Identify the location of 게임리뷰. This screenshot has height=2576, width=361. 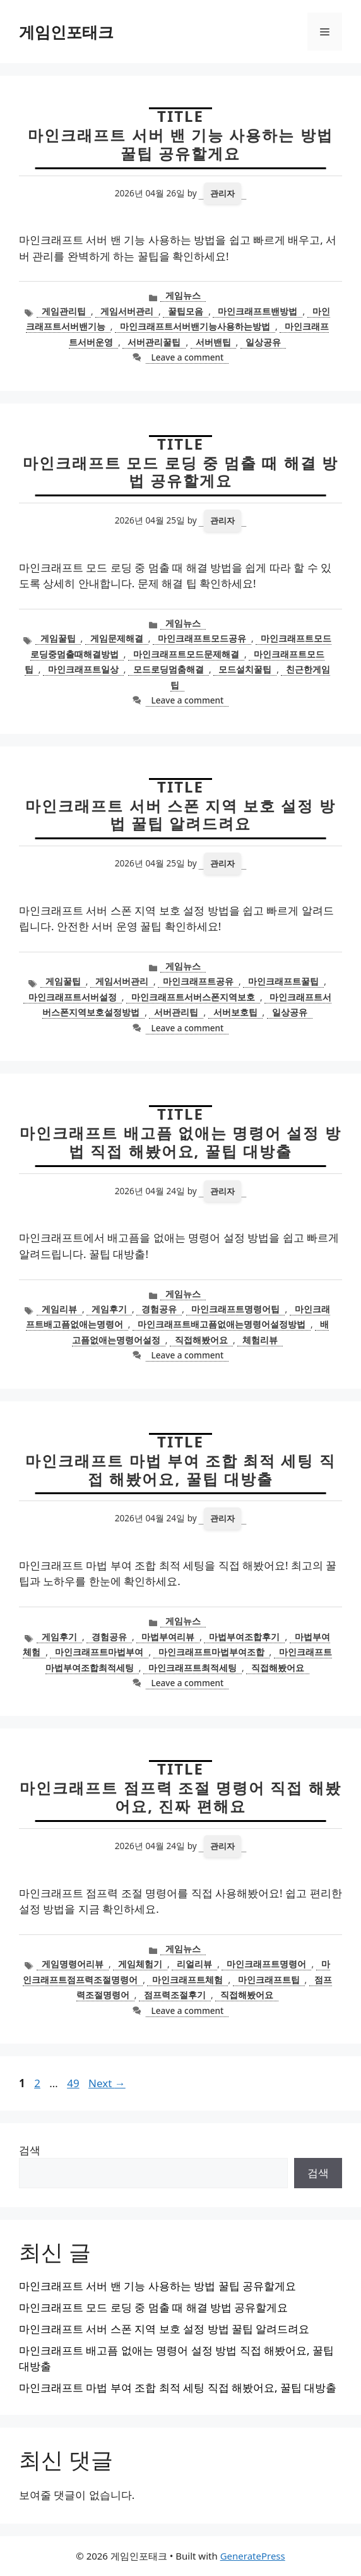
(59, 1309).